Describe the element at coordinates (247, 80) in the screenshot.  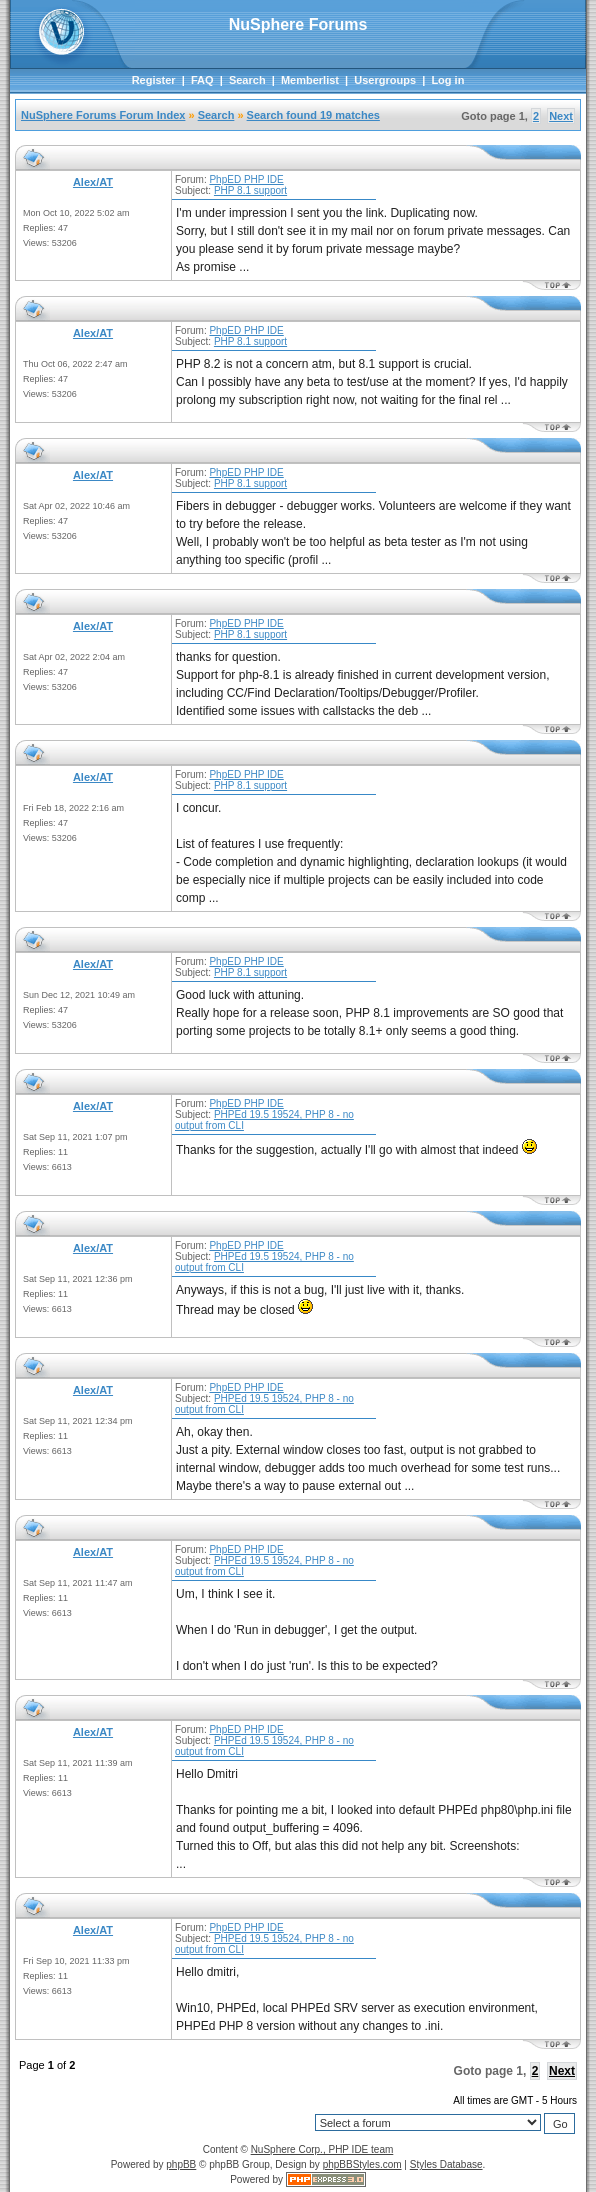
I see `Search` at that location.